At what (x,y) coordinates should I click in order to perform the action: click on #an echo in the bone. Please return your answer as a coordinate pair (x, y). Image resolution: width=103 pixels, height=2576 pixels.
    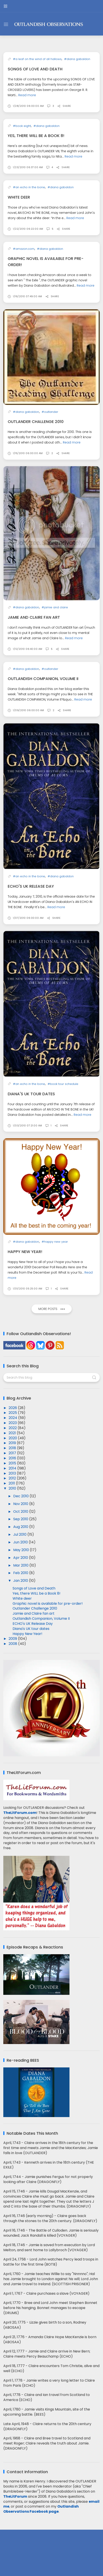
    Looking at the image, I should click on (29, 187).